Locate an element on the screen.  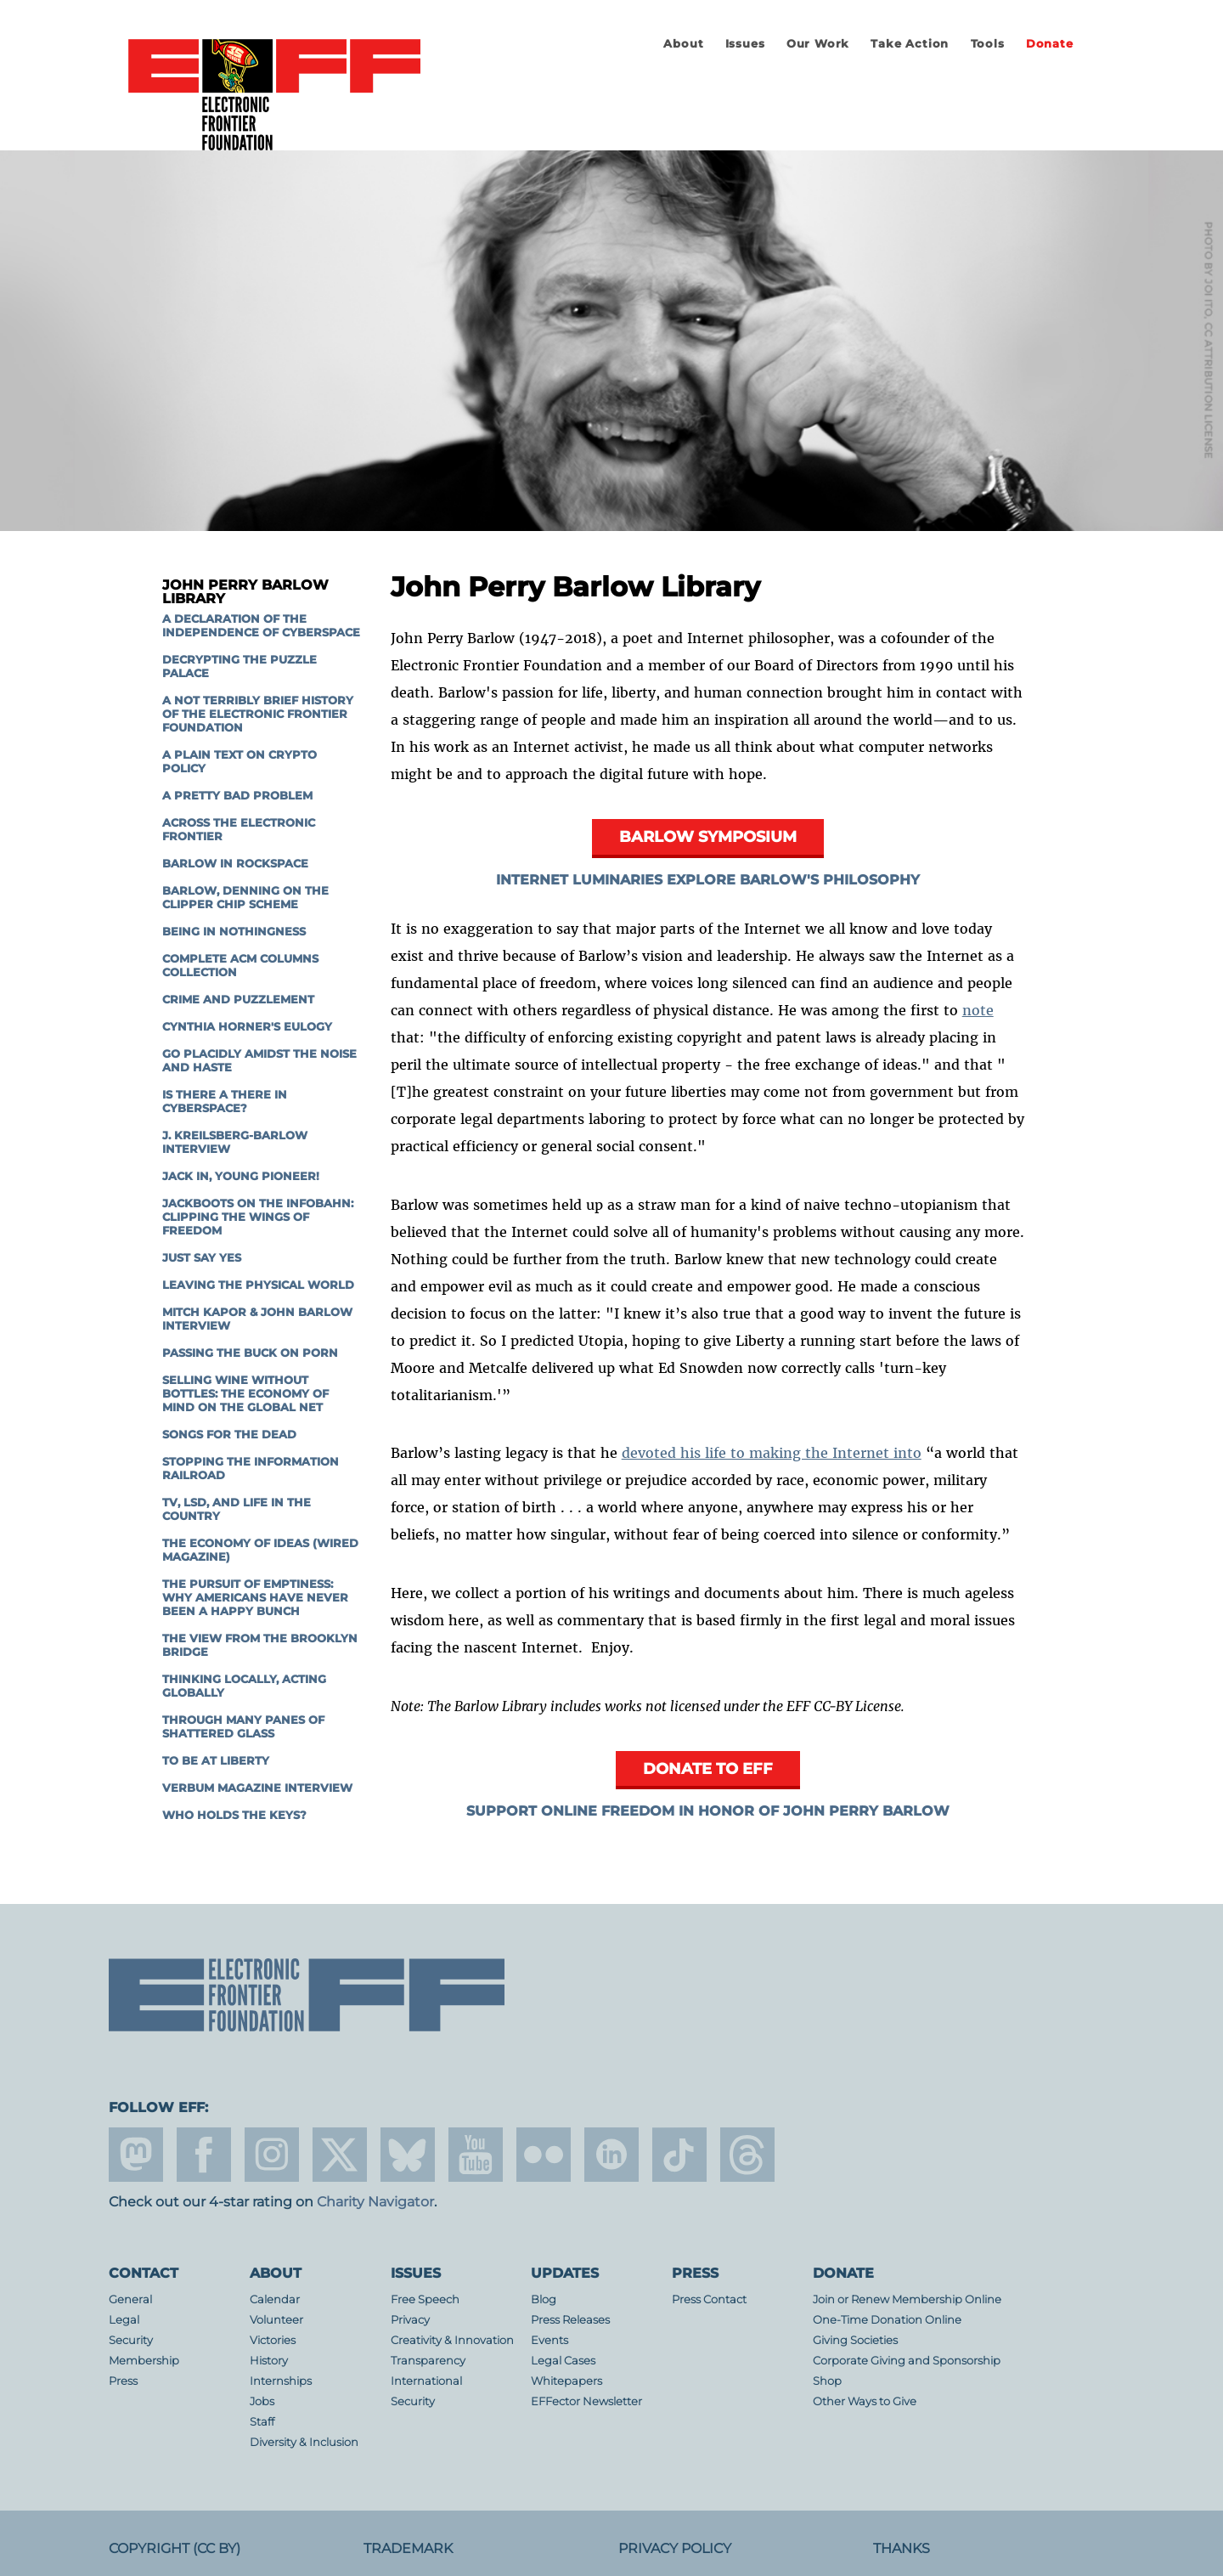
Blue Sky is located at coordinates (407, 2154).